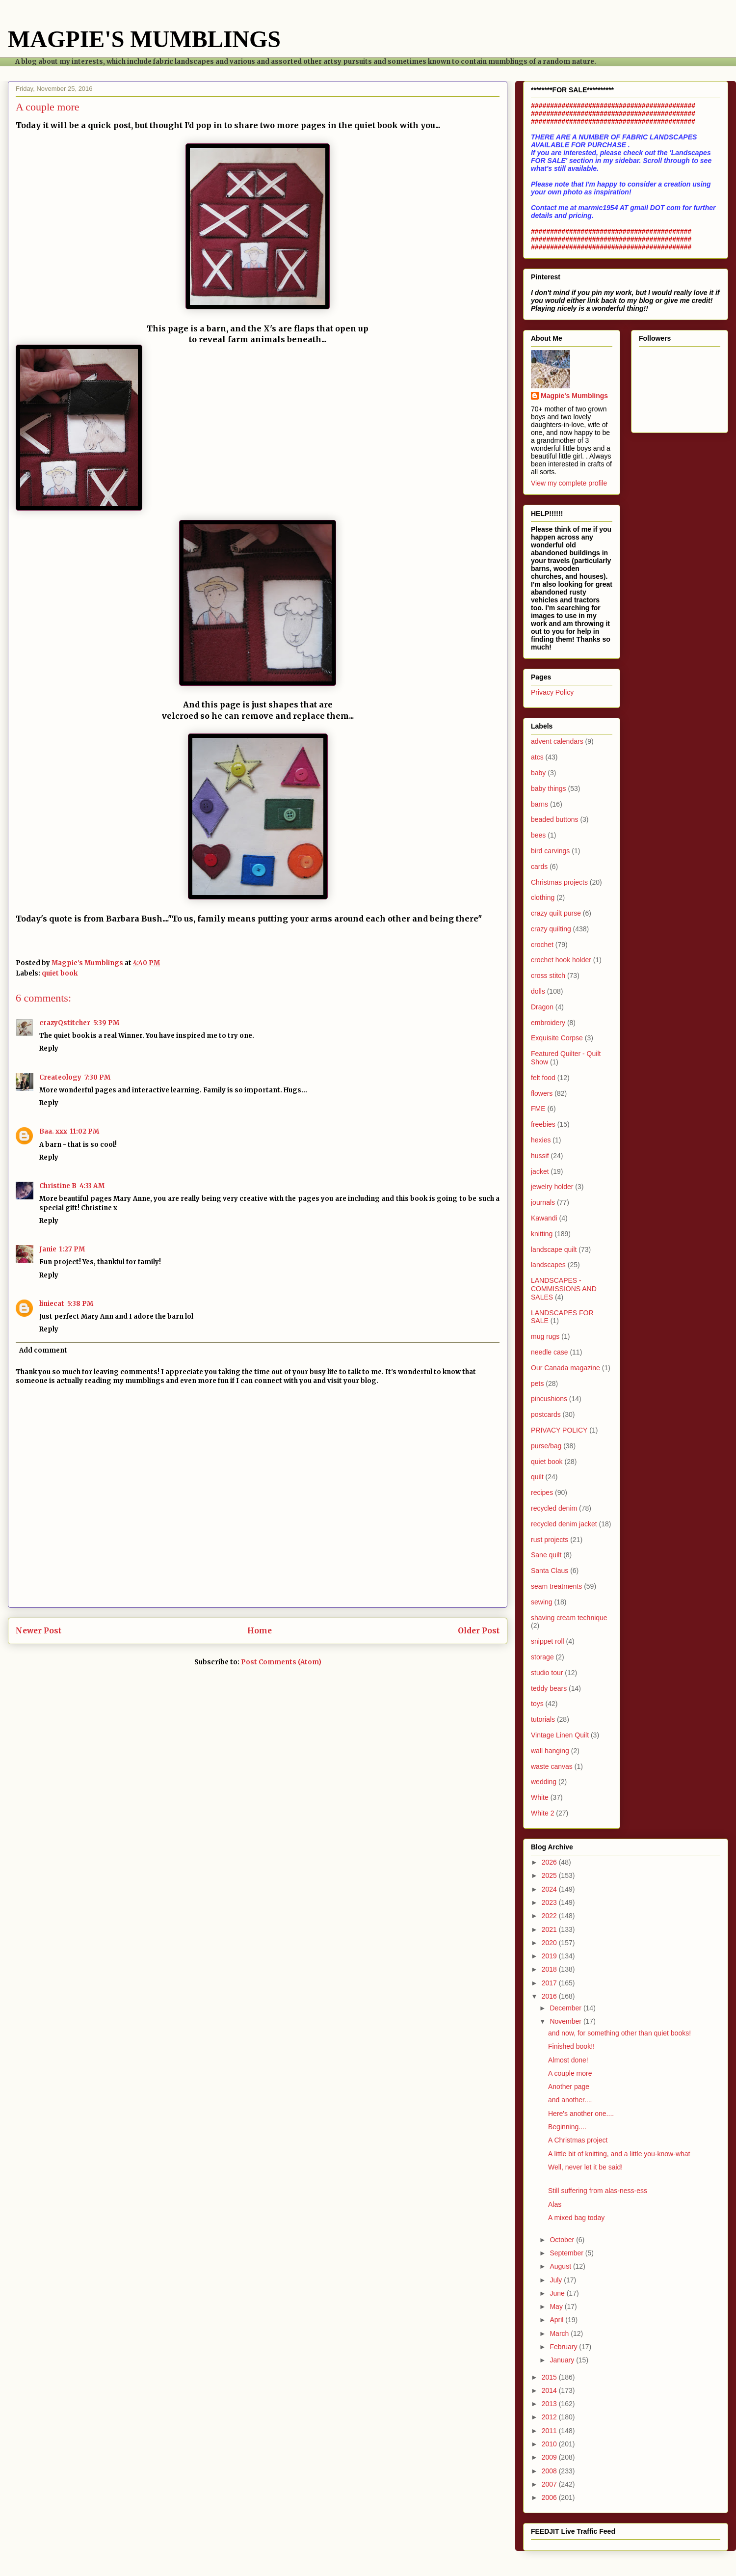 The height and width of the screenshot is (2576, 736). Describe the element at coordinates (561, 2266) in the screenshot. I see `August` at that location.